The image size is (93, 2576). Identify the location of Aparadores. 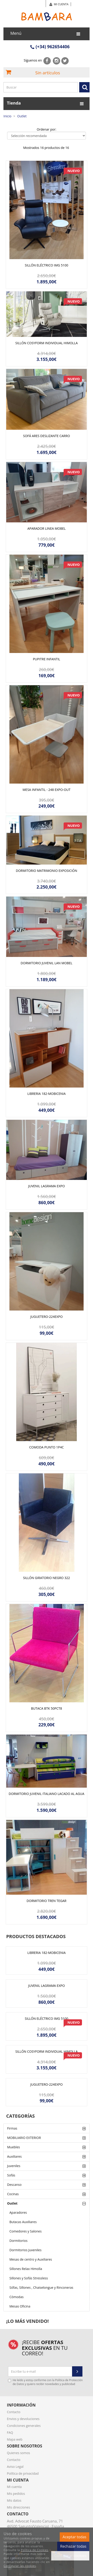
(18, 2212).